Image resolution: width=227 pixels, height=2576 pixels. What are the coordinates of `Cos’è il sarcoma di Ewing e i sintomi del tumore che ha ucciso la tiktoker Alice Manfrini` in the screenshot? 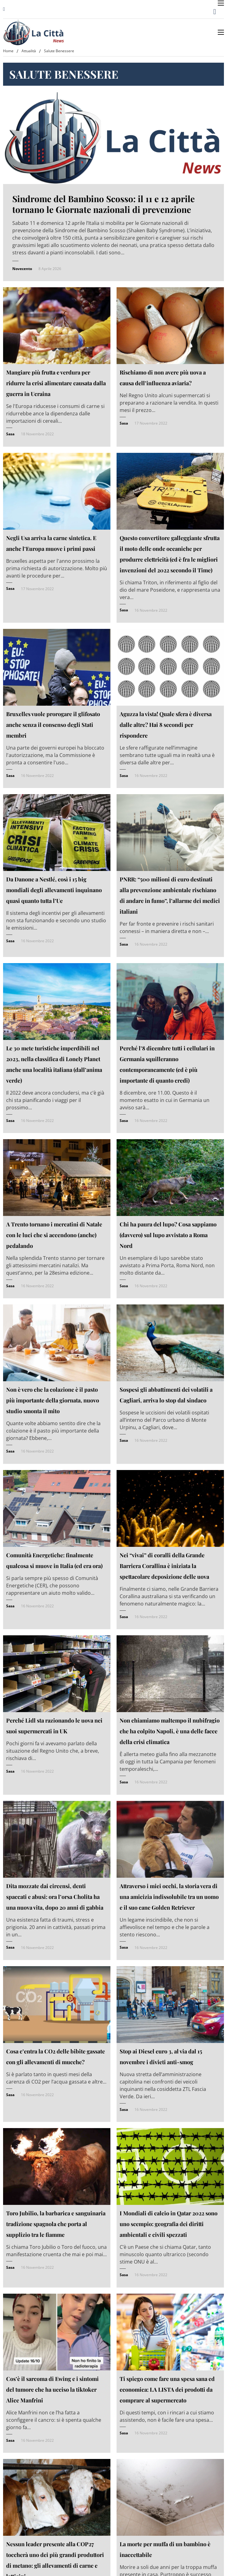 It's located at (52, 2389).